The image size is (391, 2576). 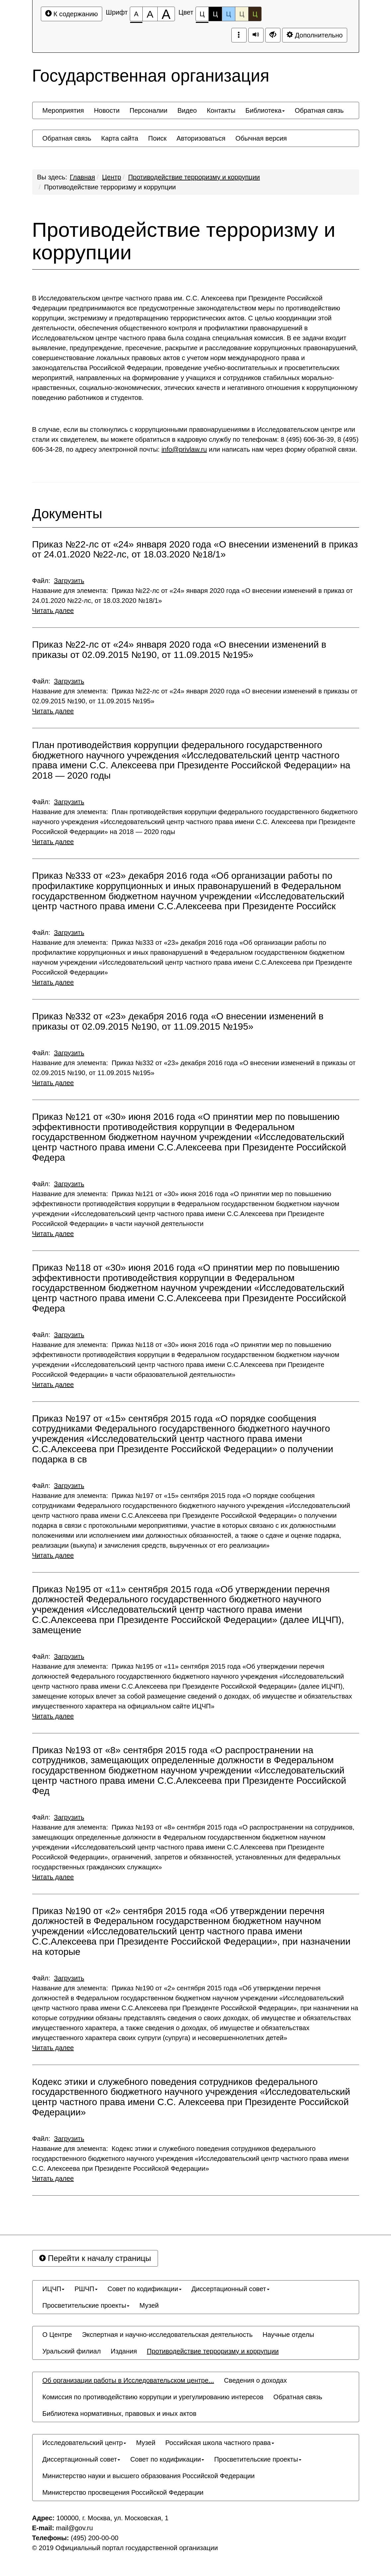 What do you see at coordinates (228, 14) in the screenshot?
I see `Ц [Цветовая схема №3]` at bounding box center [228, 14].